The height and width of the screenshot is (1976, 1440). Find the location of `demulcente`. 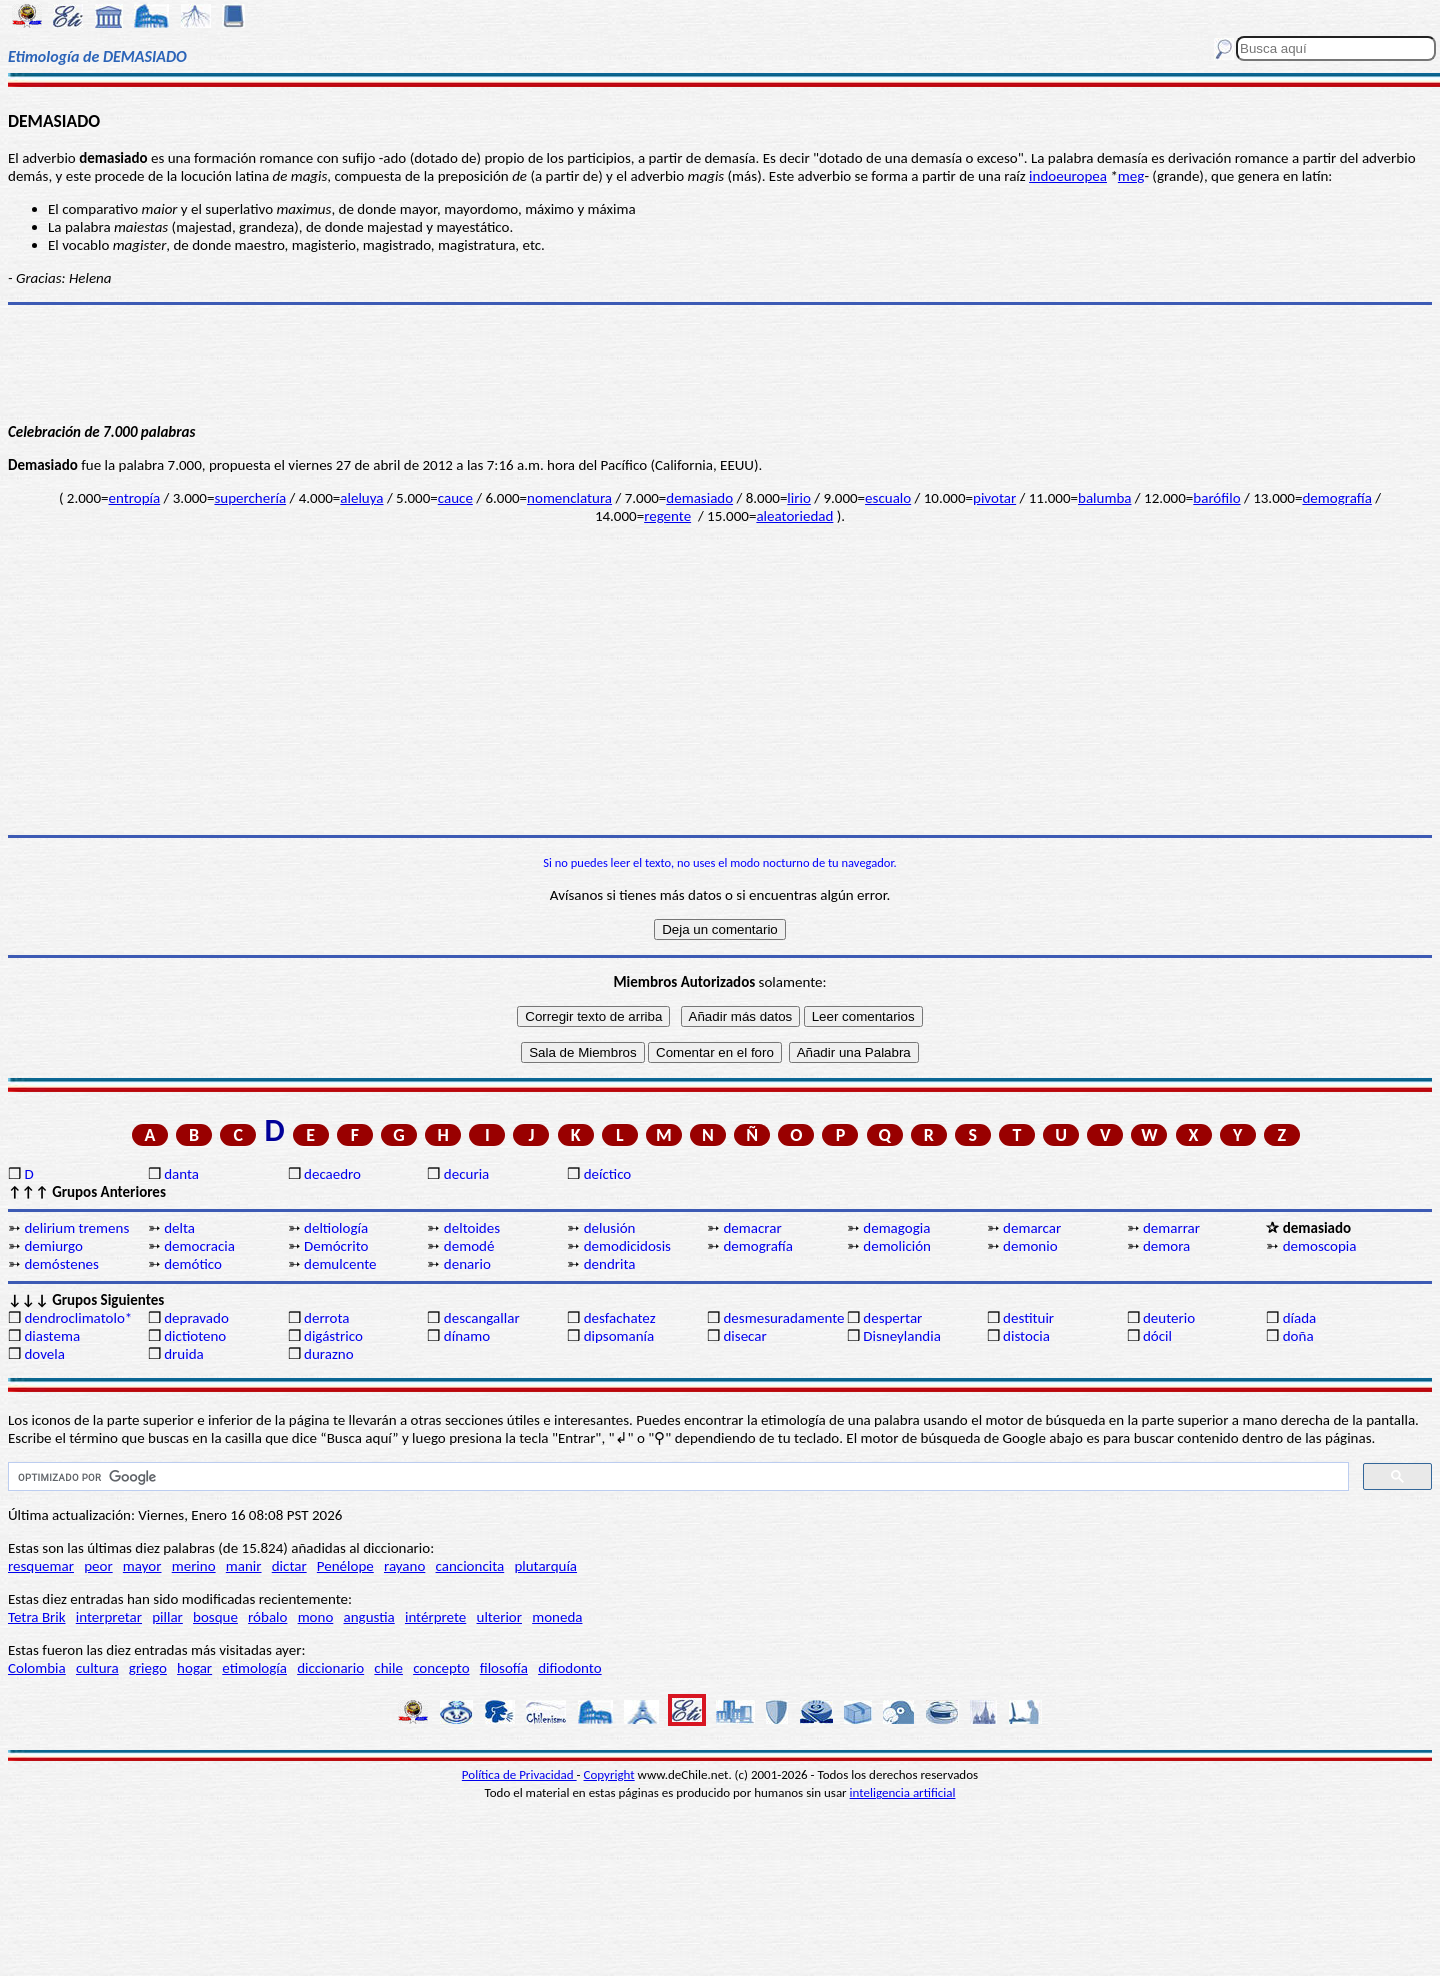

demulcente is located at coordinates (340, 1264).